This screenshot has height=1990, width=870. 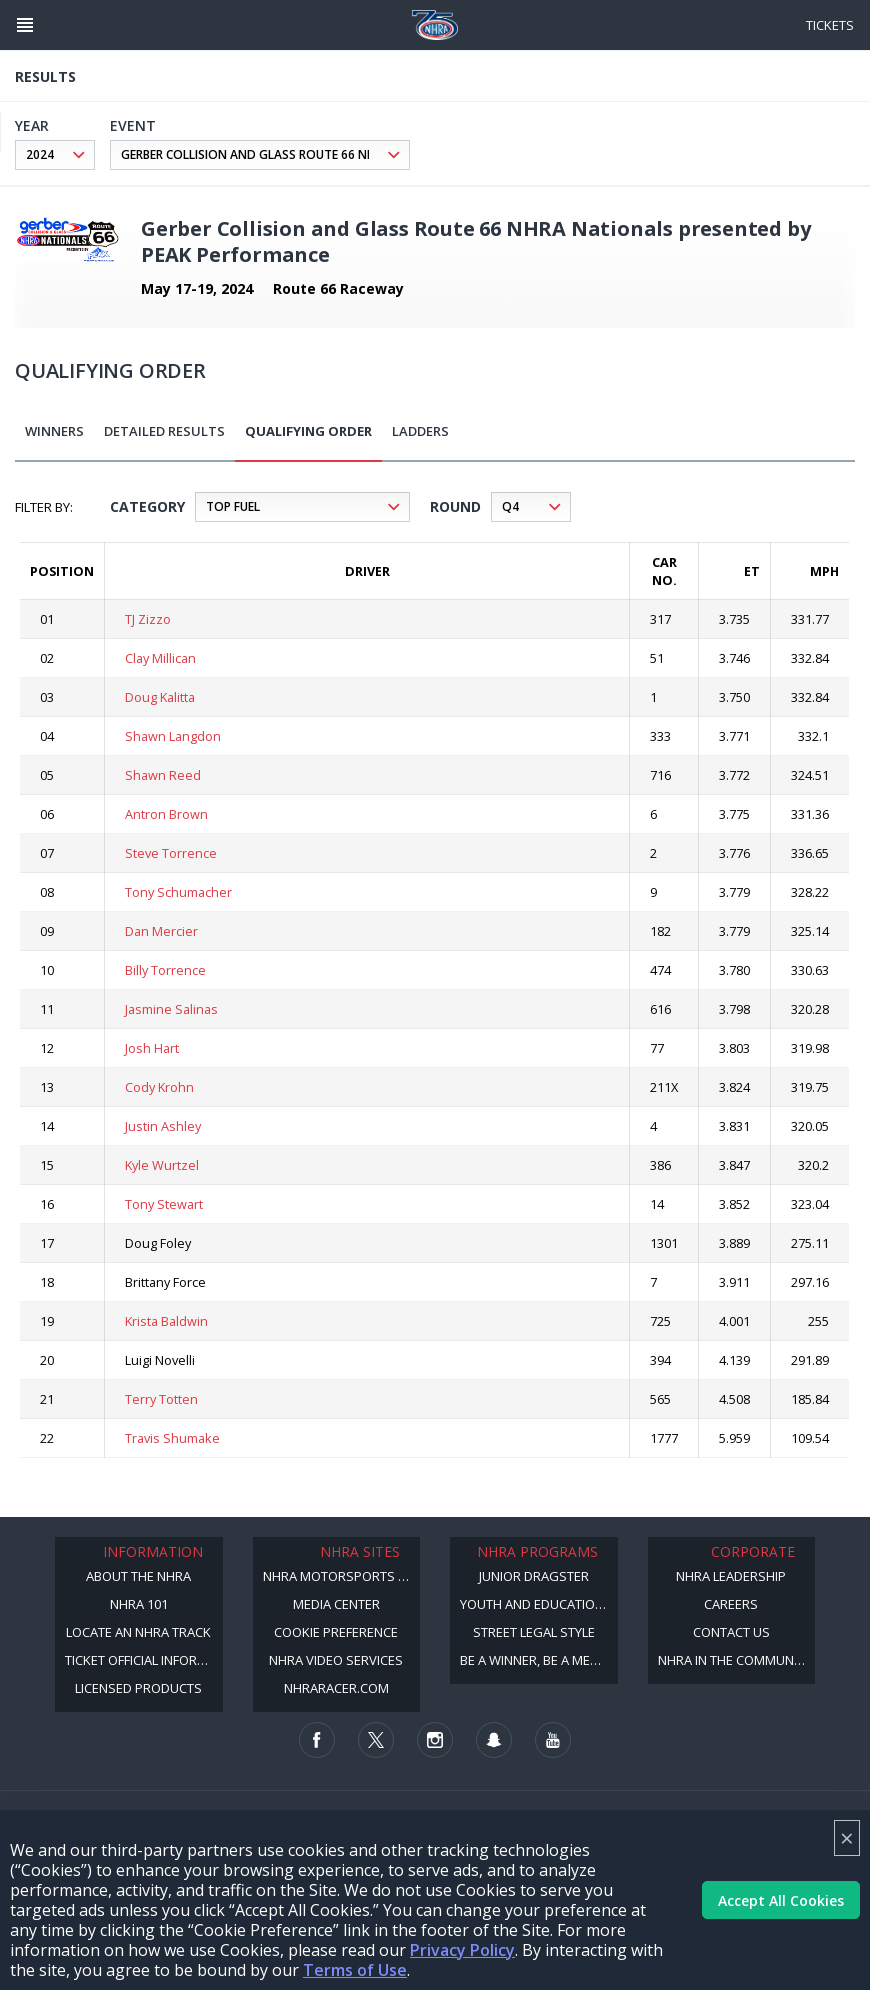 What do you see at coordinates (164, 431) in the screenshot?
I see `Detailed Results` at bounding box center [164, 431].